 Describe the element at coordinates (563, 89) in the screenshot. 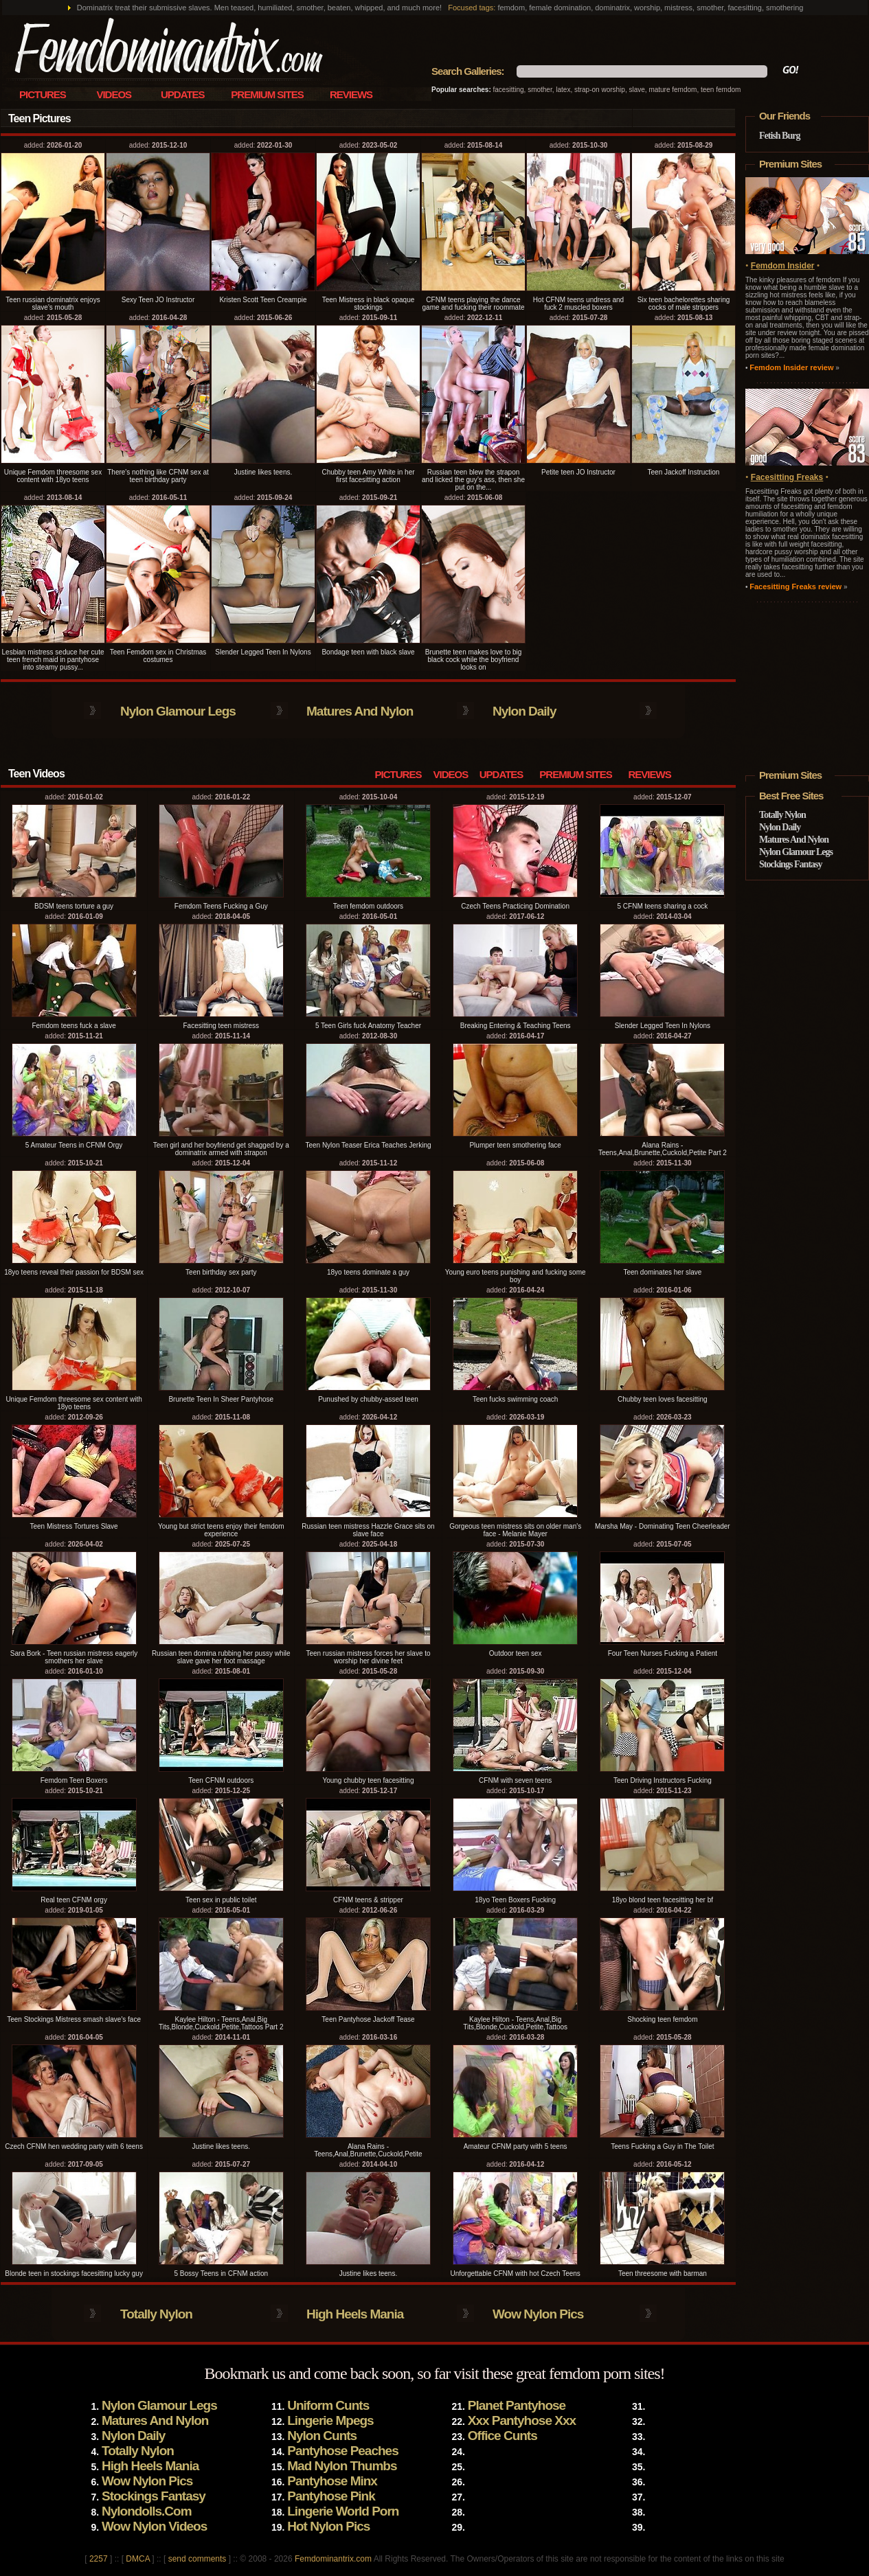

I see `latex` at that location.